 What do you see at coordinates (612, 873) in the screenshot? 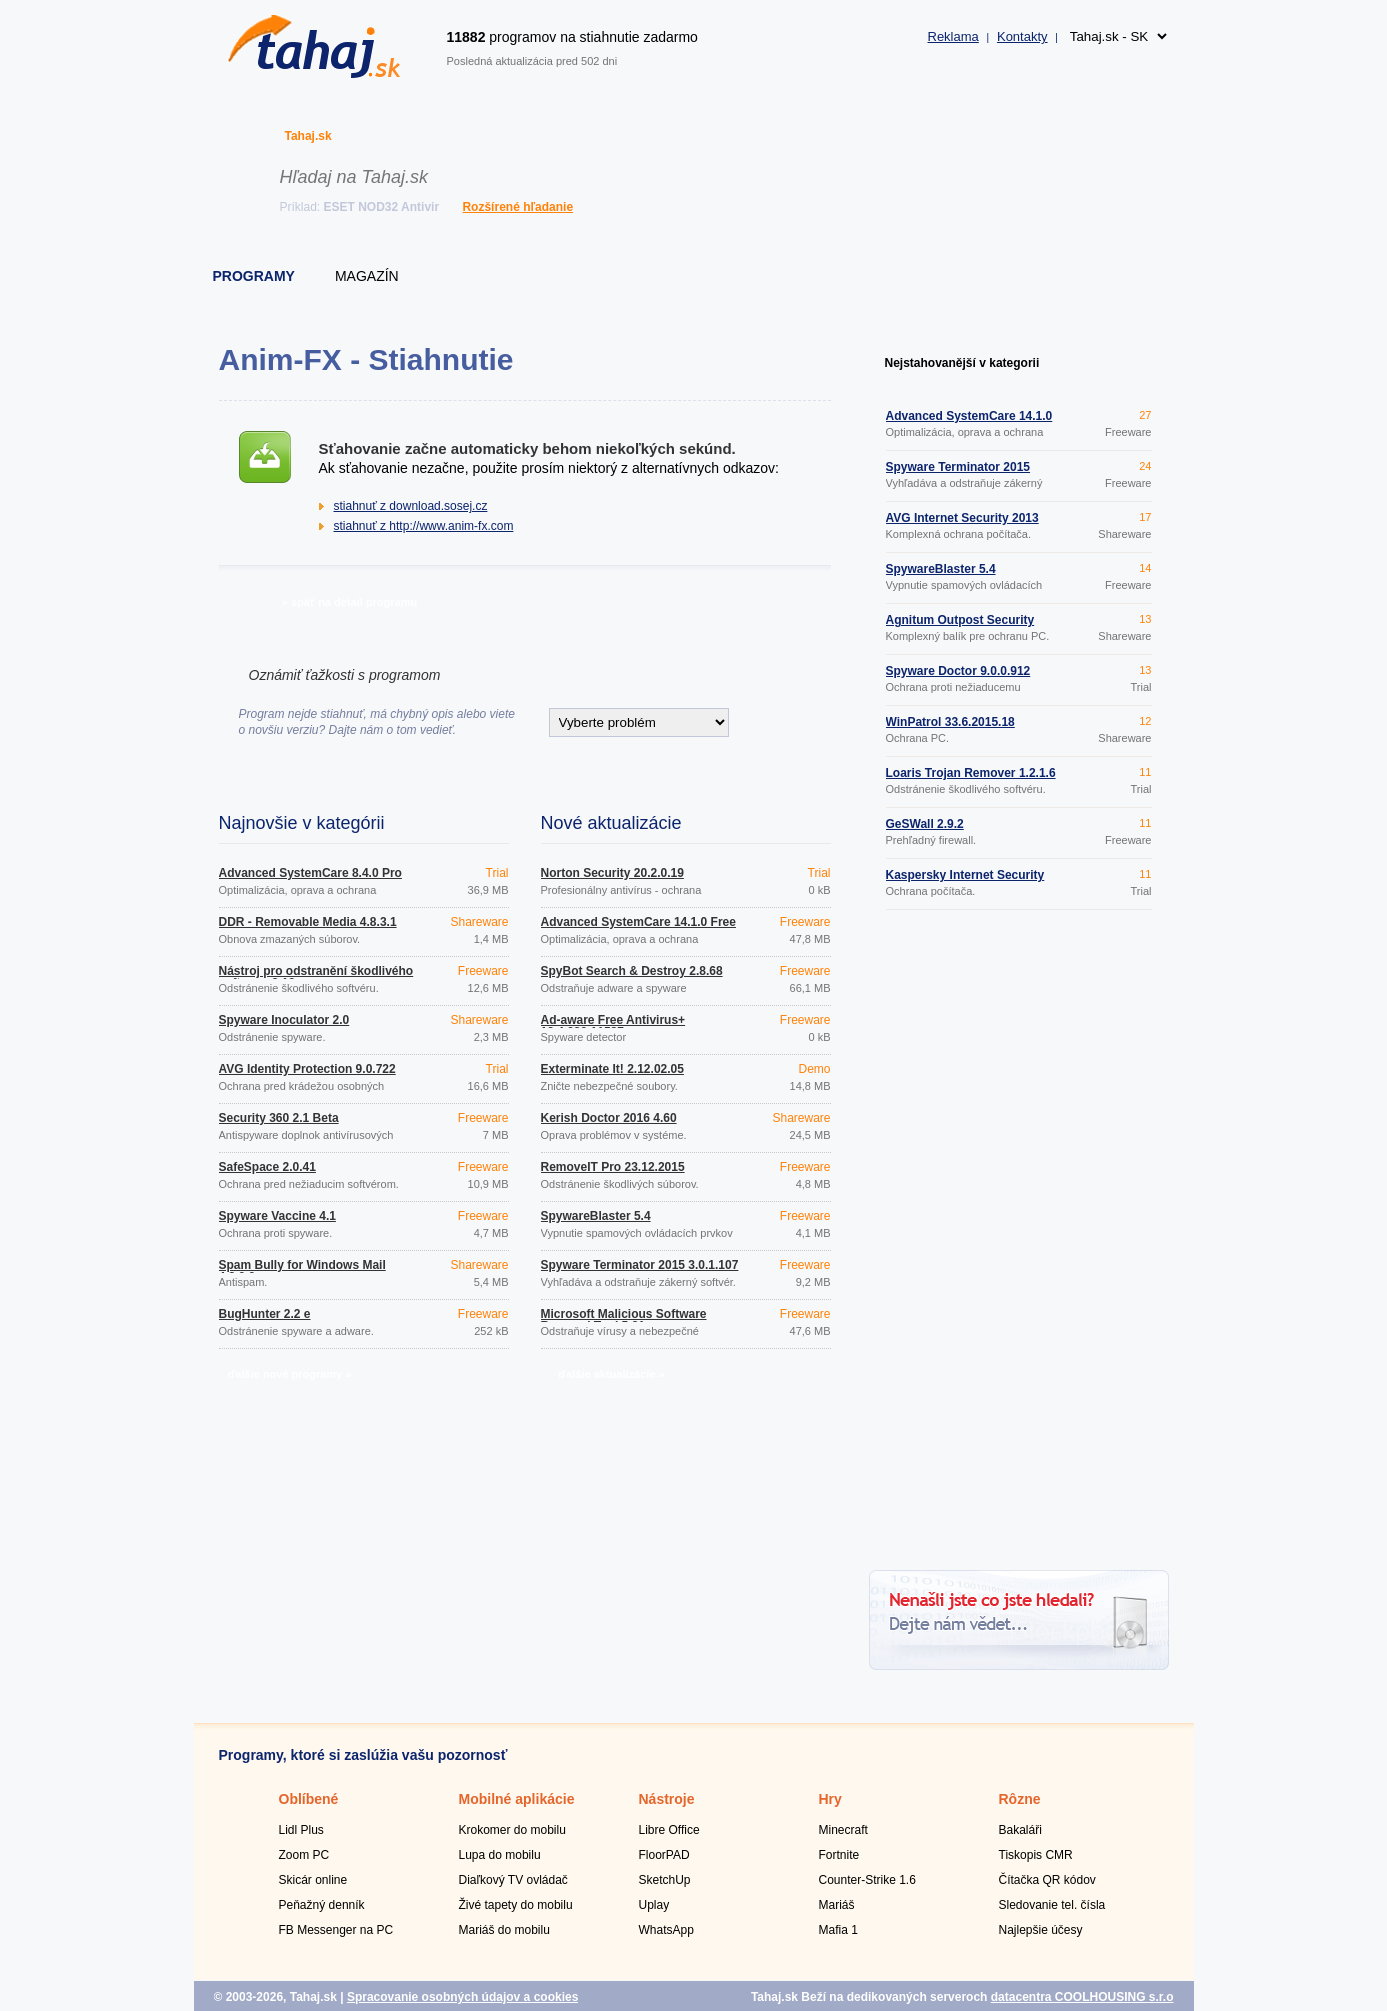
I see `Norton Security 20.2.0.19` at bounding box center [612, 873].